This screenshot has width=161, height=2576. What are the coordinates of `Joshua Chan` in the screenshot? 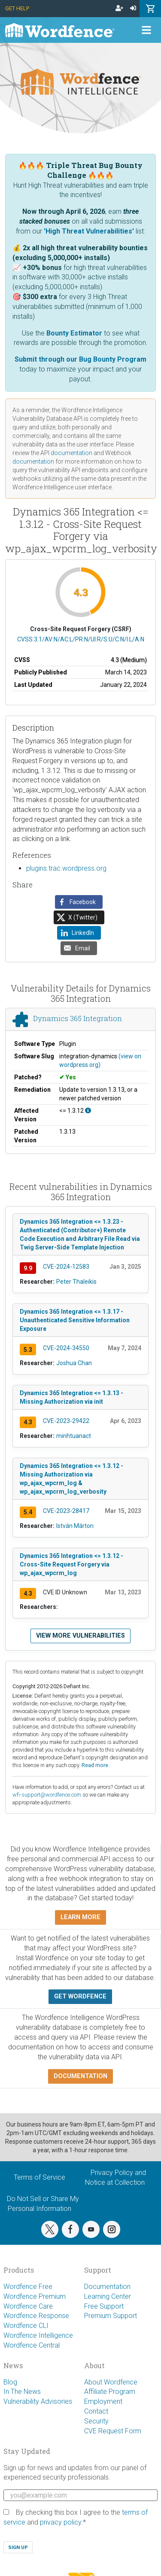 It's located at (74, 1363).